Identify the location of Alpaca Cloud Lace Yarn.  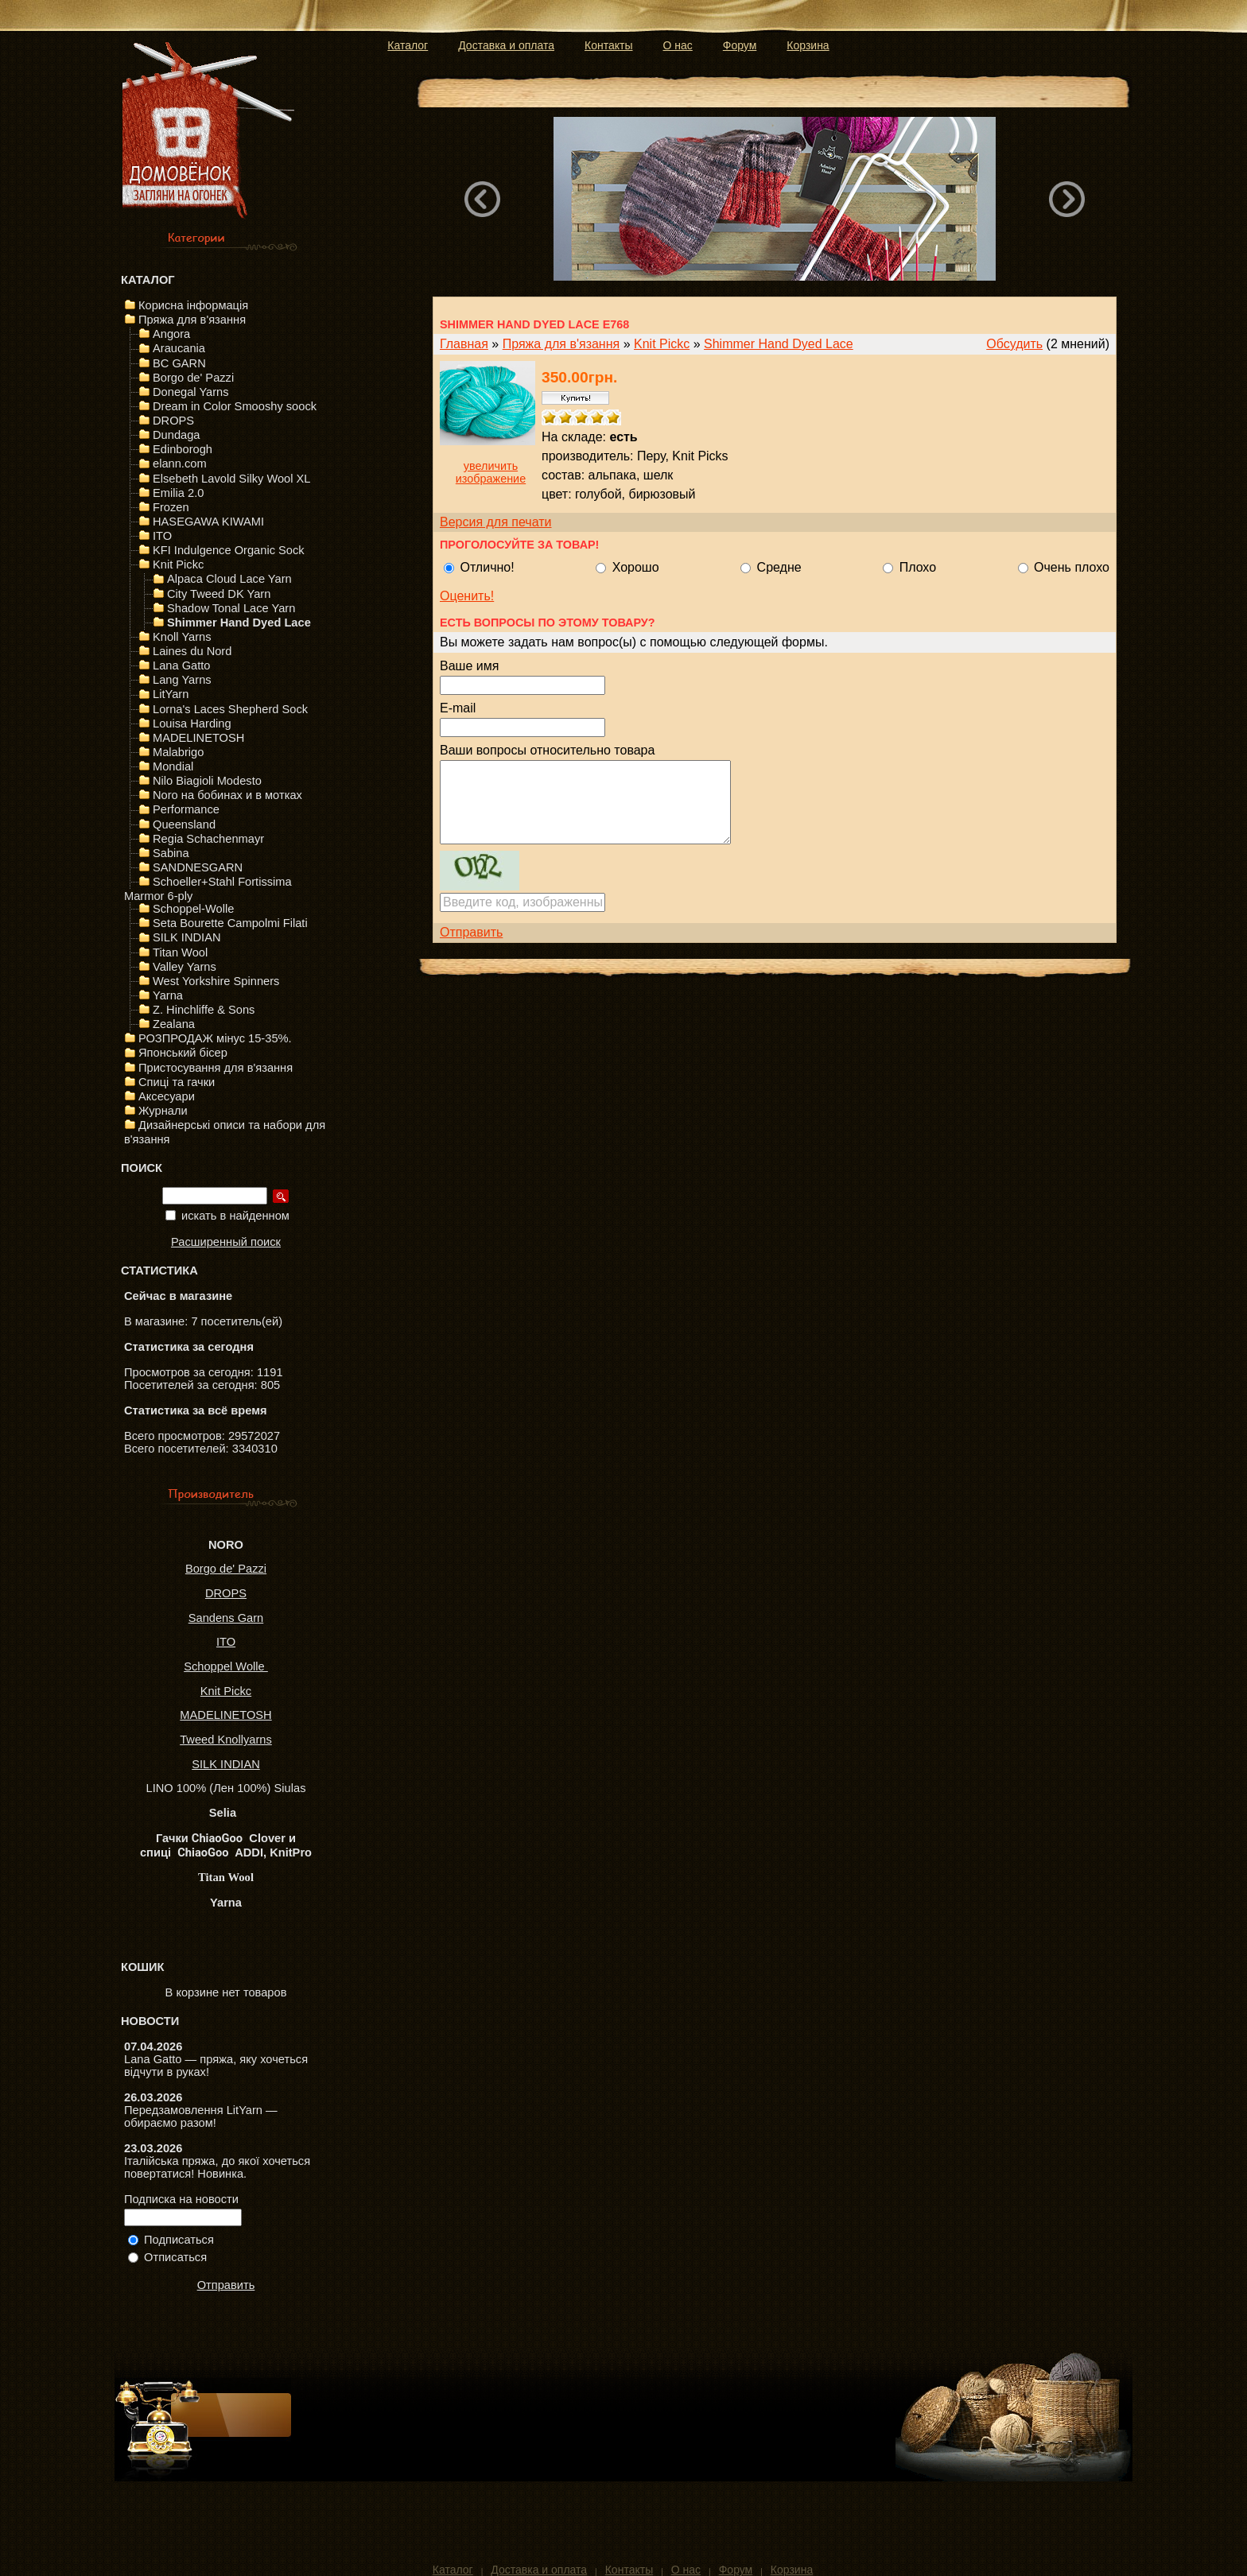
(229, 578).